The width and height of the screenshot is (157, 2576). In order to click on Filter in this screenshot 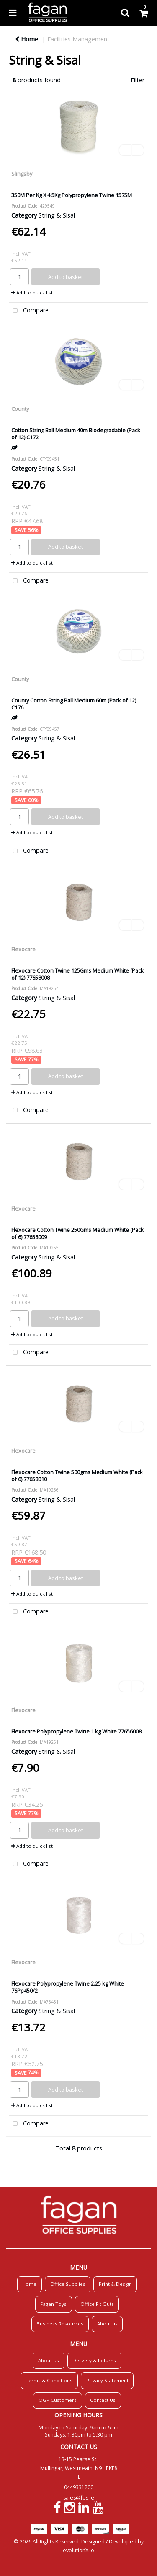, I will do `click(137, 80)`.